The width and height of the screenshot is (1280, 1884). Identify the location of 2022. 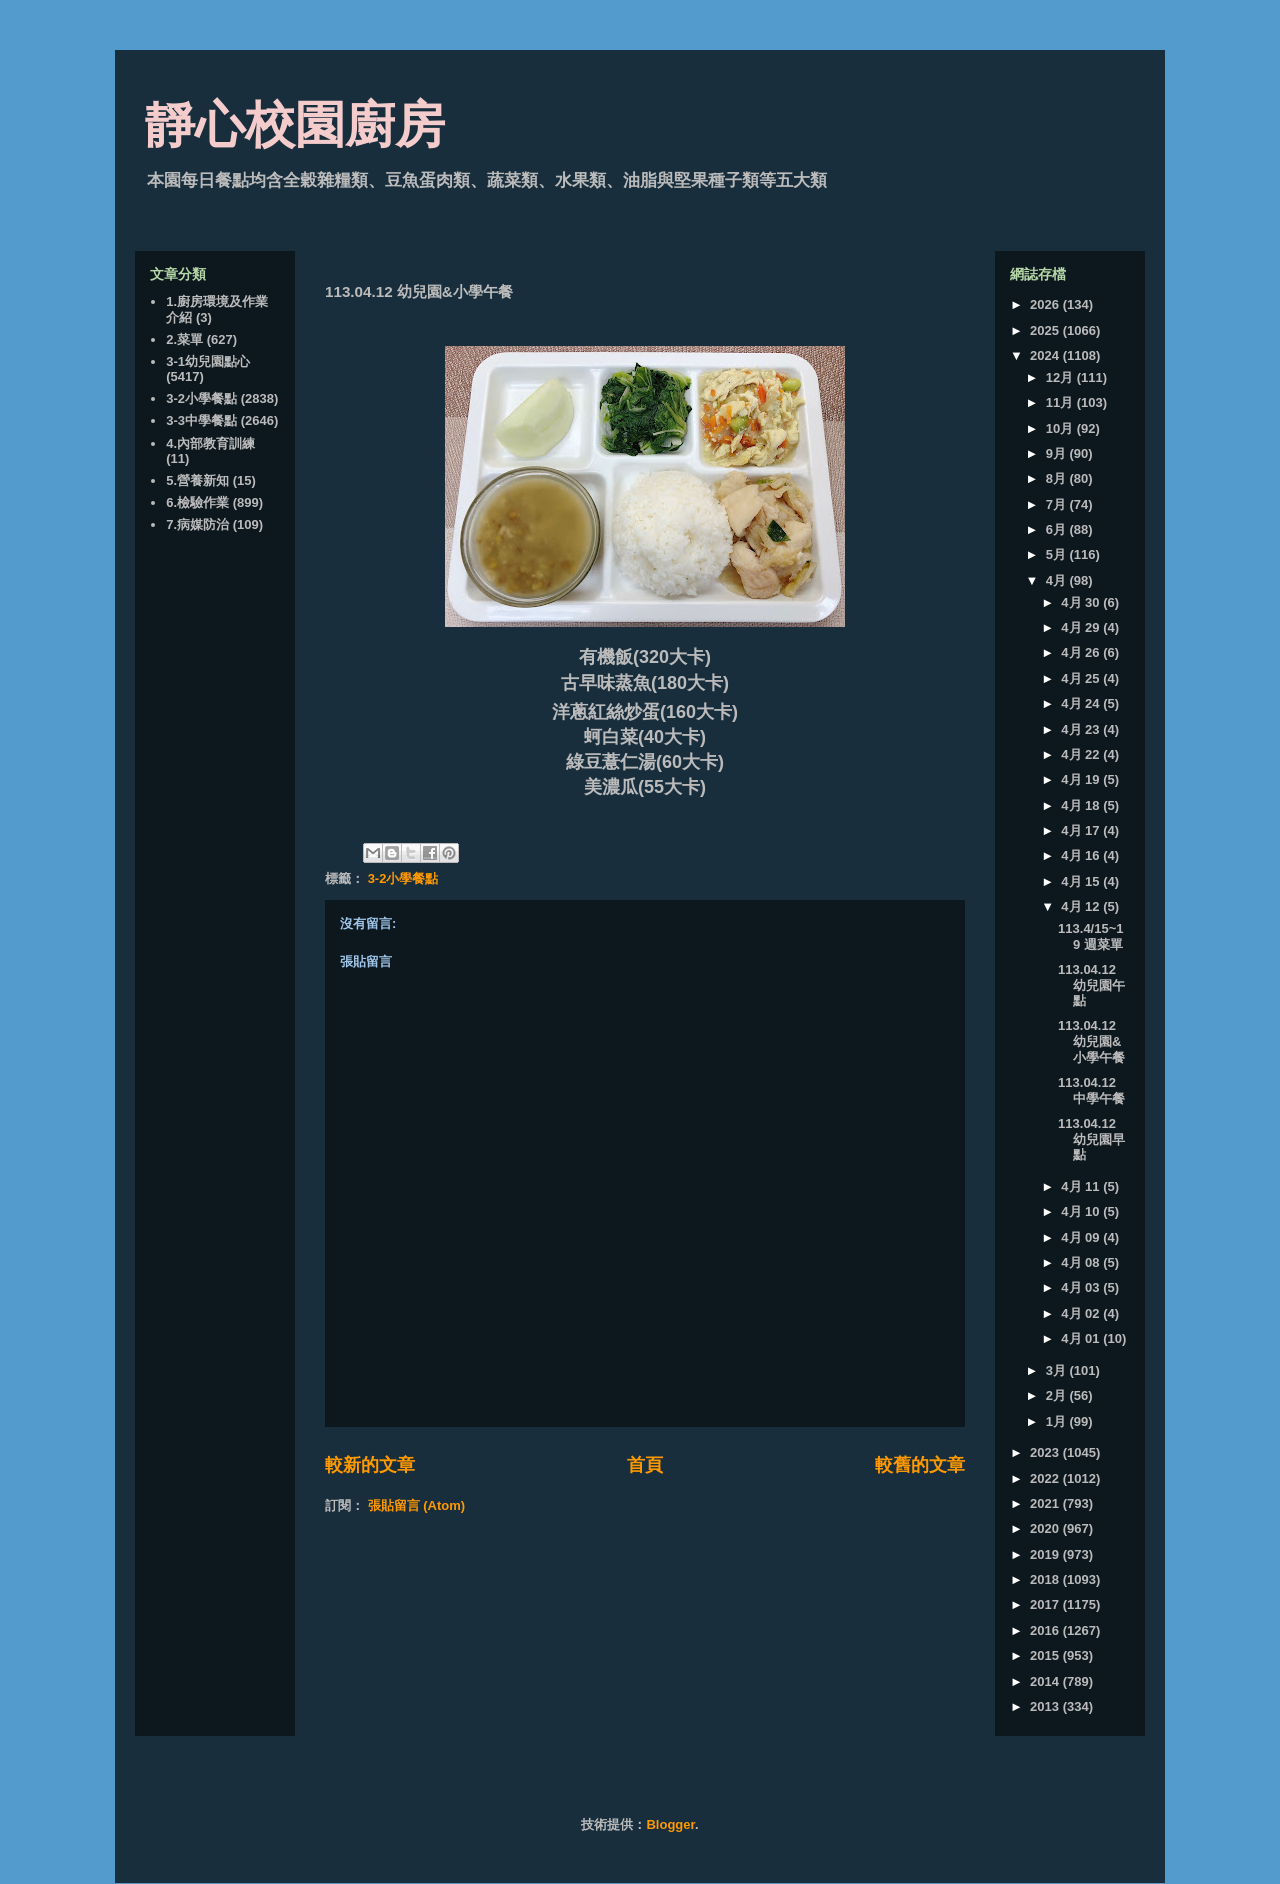
(1046, 1478).